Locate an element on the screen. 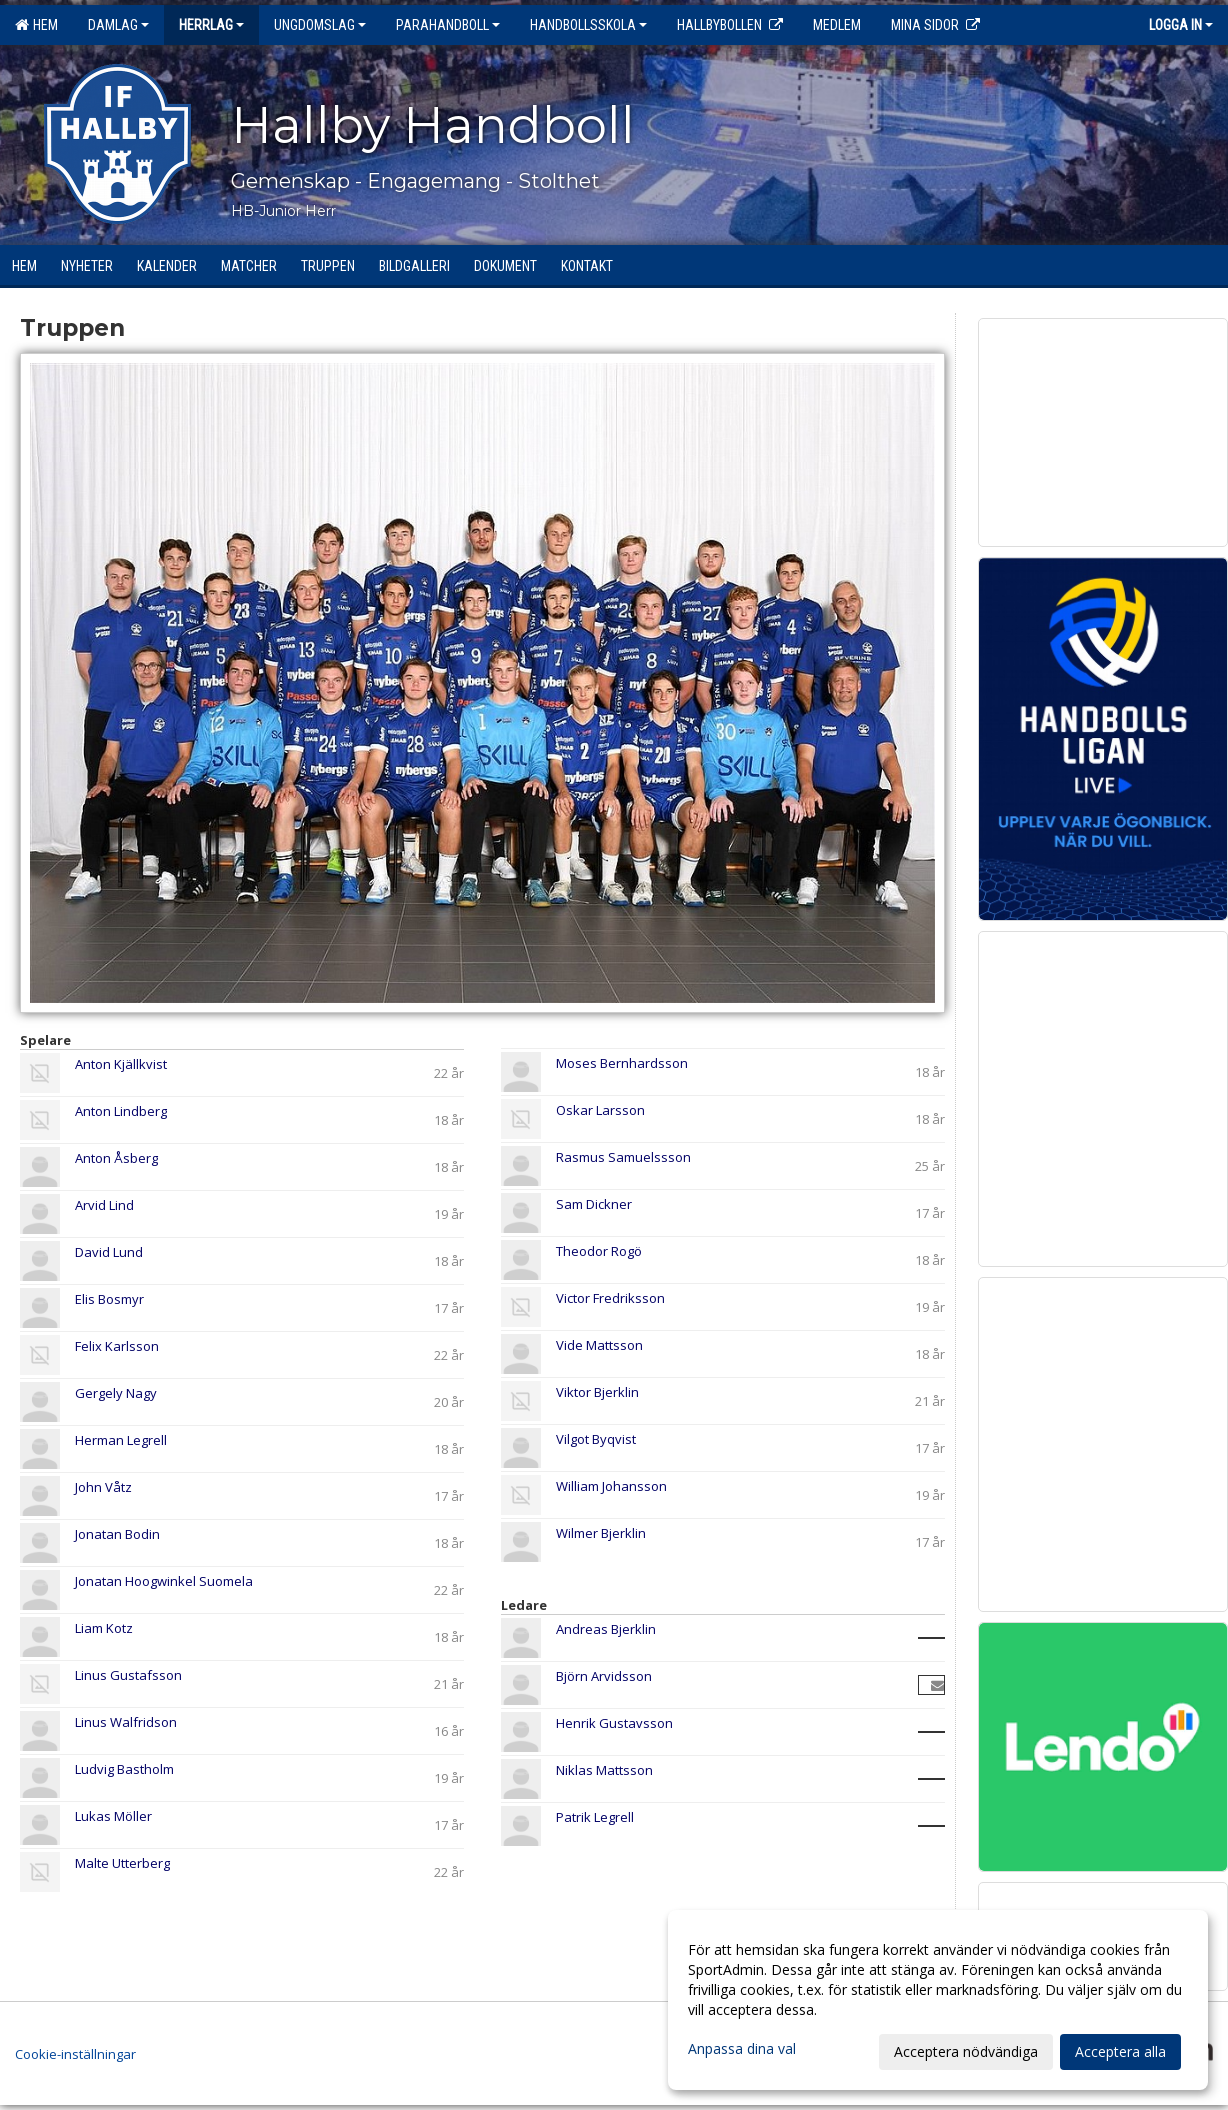 The width and height of the screenshot is (1228, 2110). Cookie-inställningar is located at coordinates (75, 2054).